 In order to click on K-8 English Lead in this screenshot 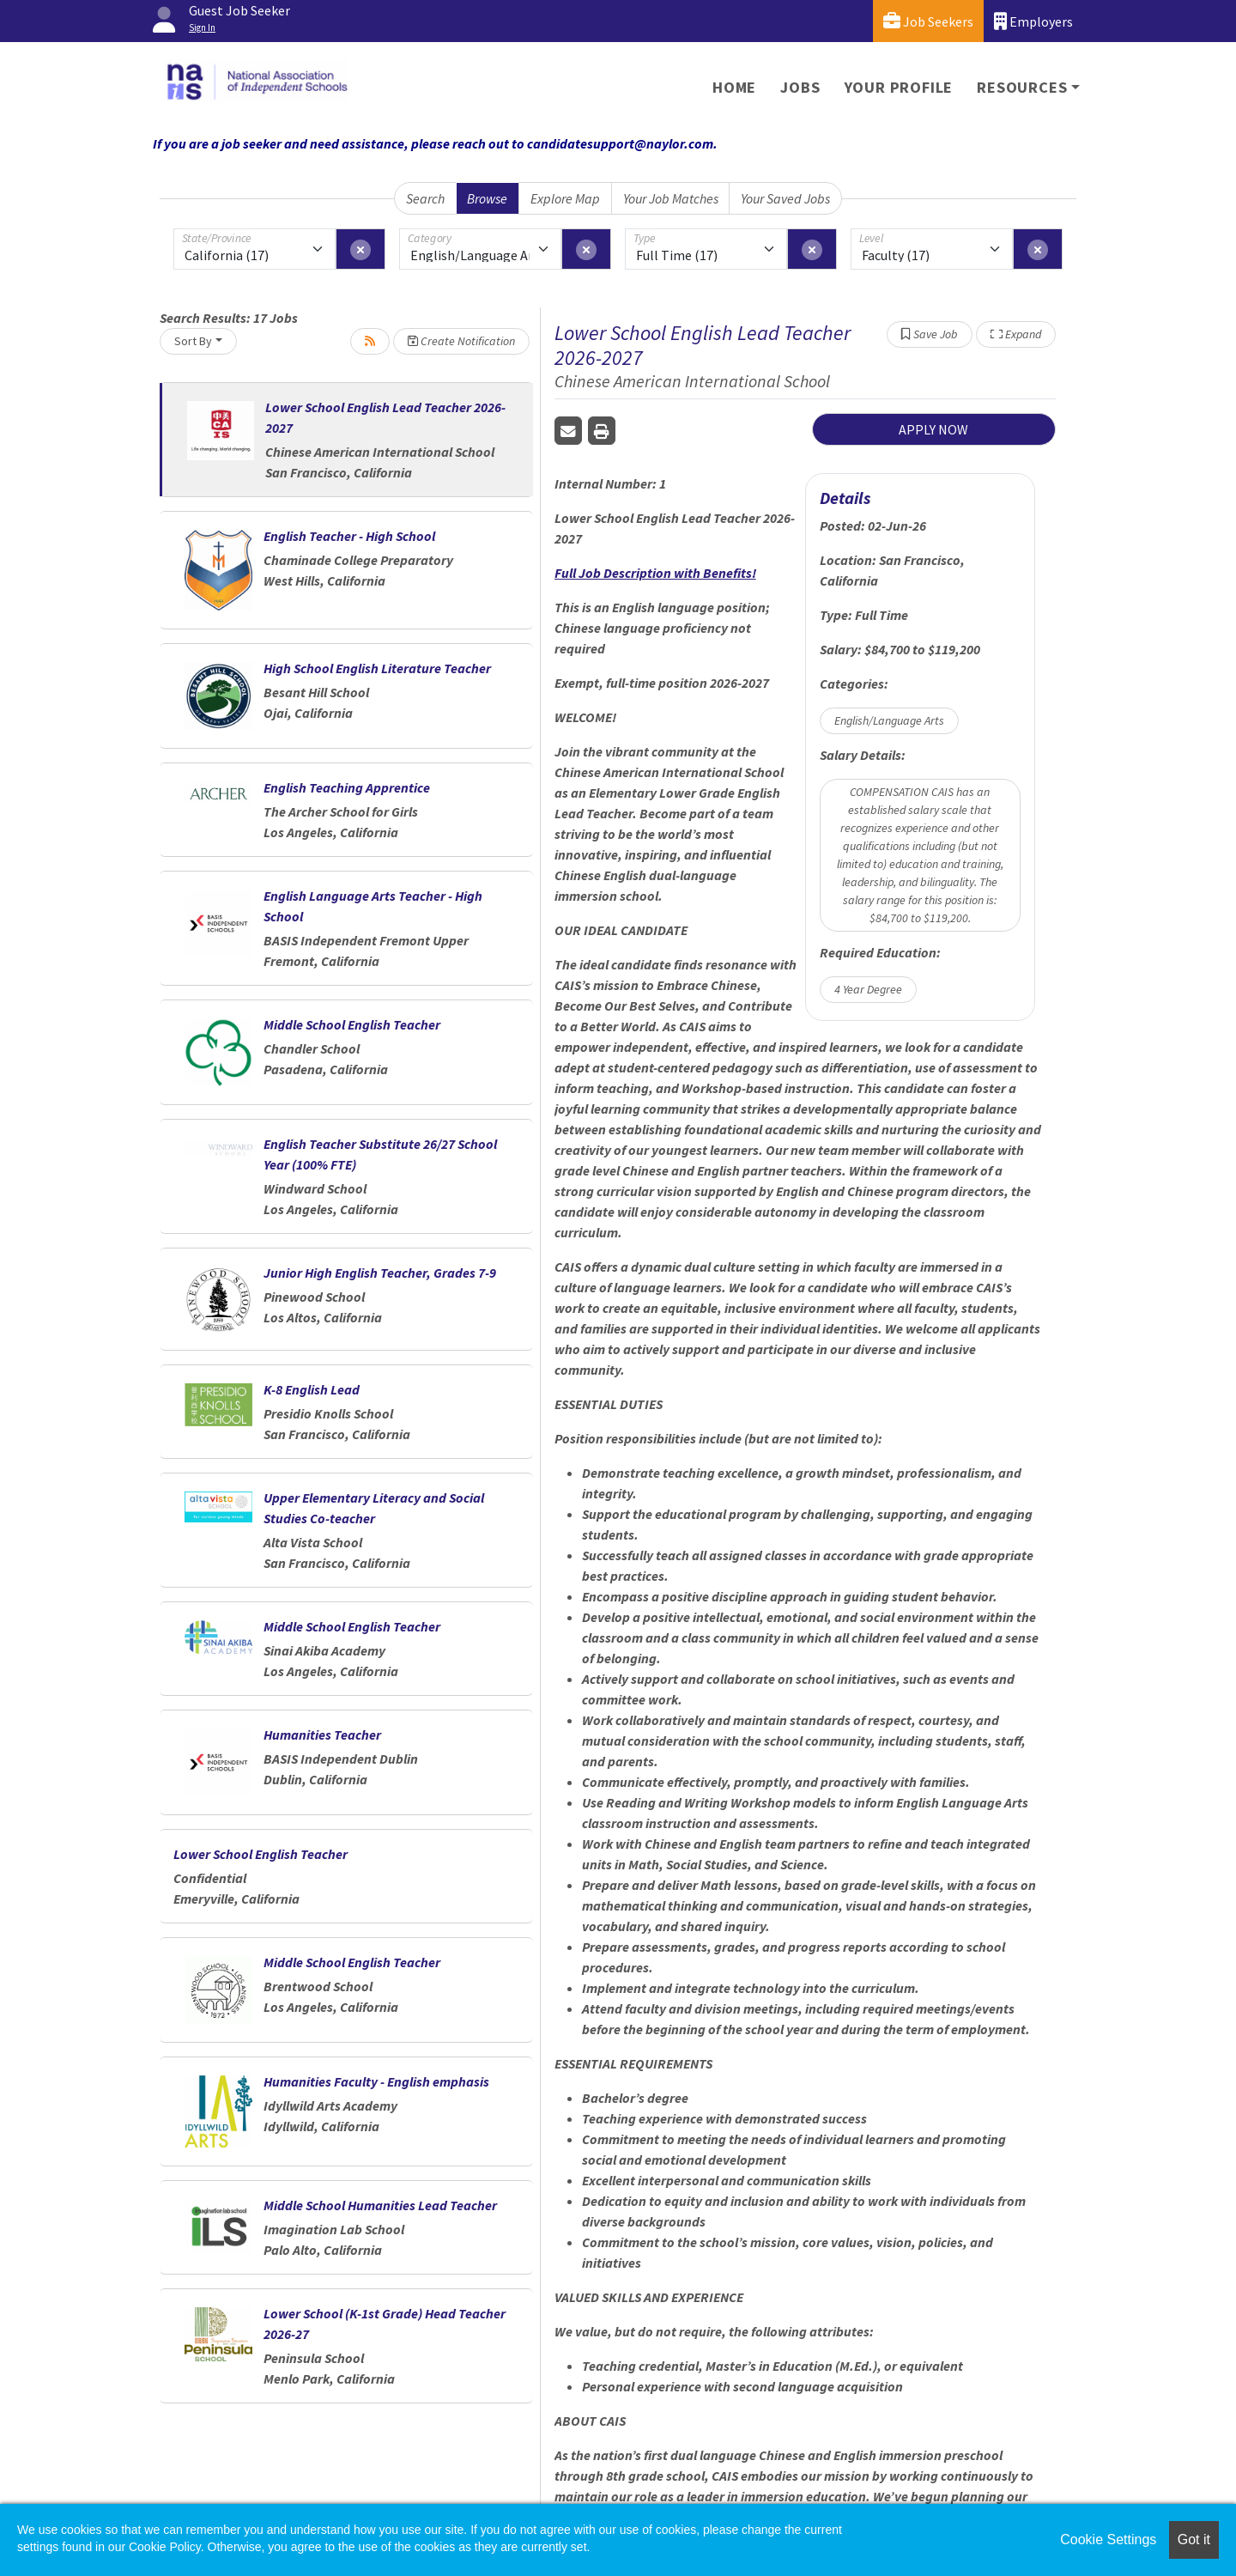, I will do `click(312, 1389)`.